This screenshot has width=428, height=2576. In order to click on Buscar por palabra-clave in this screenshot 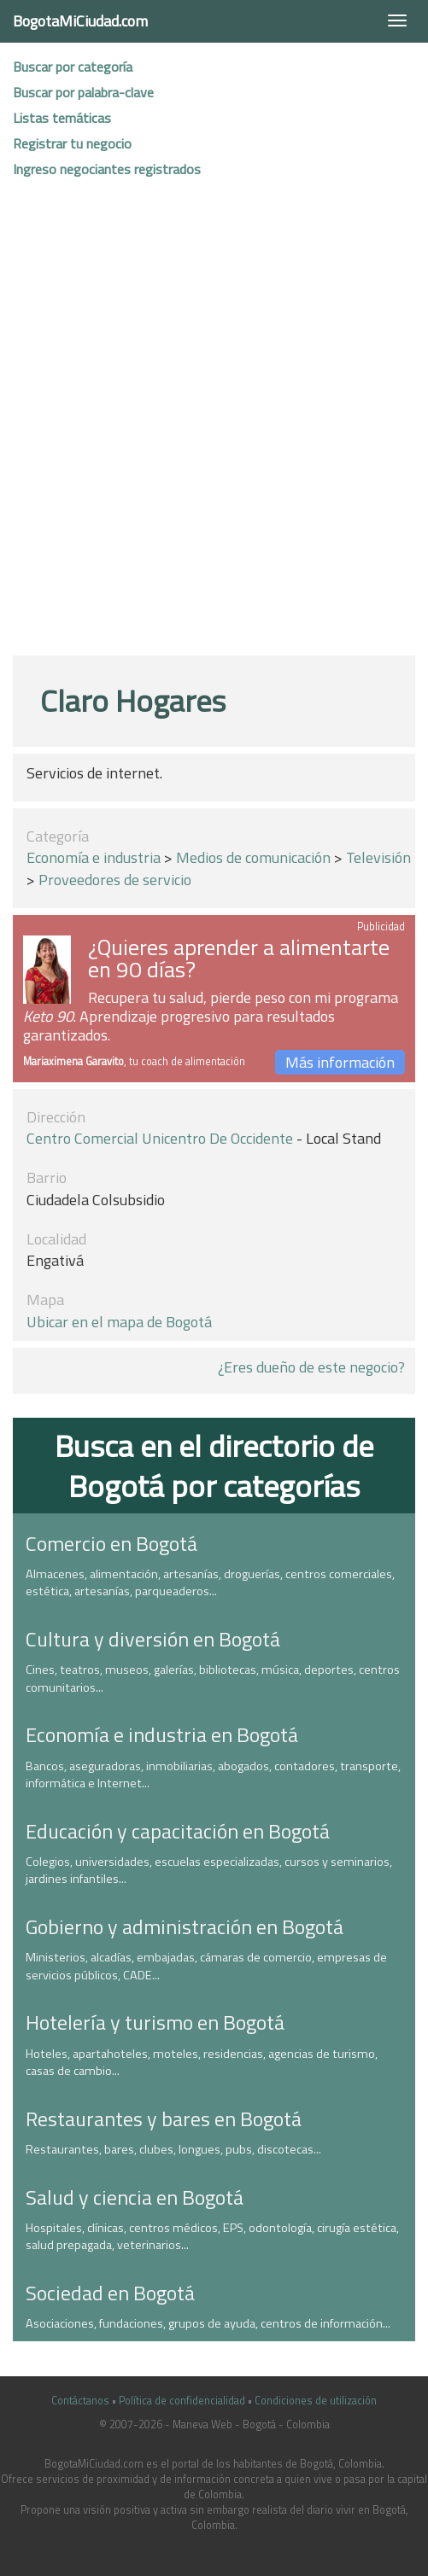, I will do `click(83, 92)`.